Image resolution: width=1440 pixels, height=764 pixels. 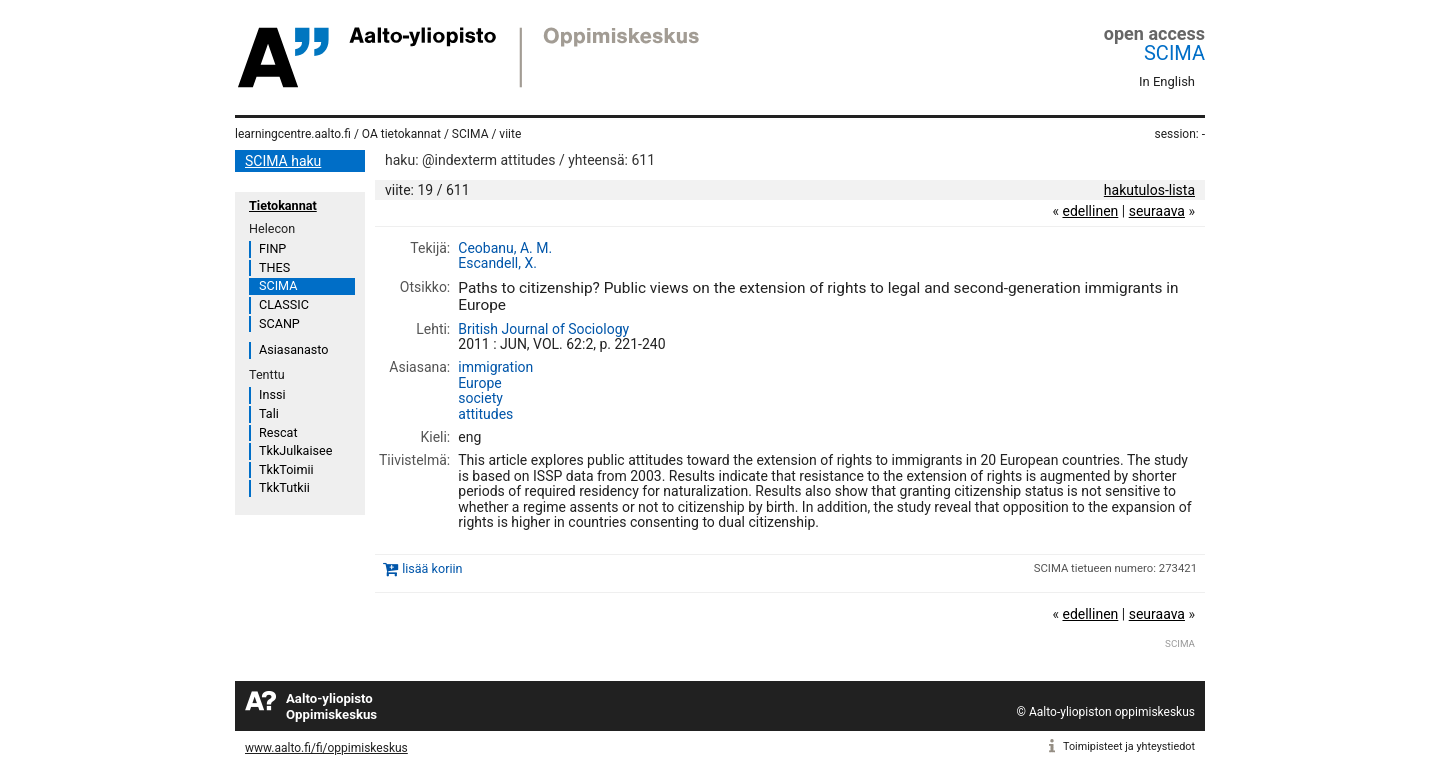 What do you see at coordinates (495, 367) in the screenshot?
I see `immigration` at bounding box center [495, 367].